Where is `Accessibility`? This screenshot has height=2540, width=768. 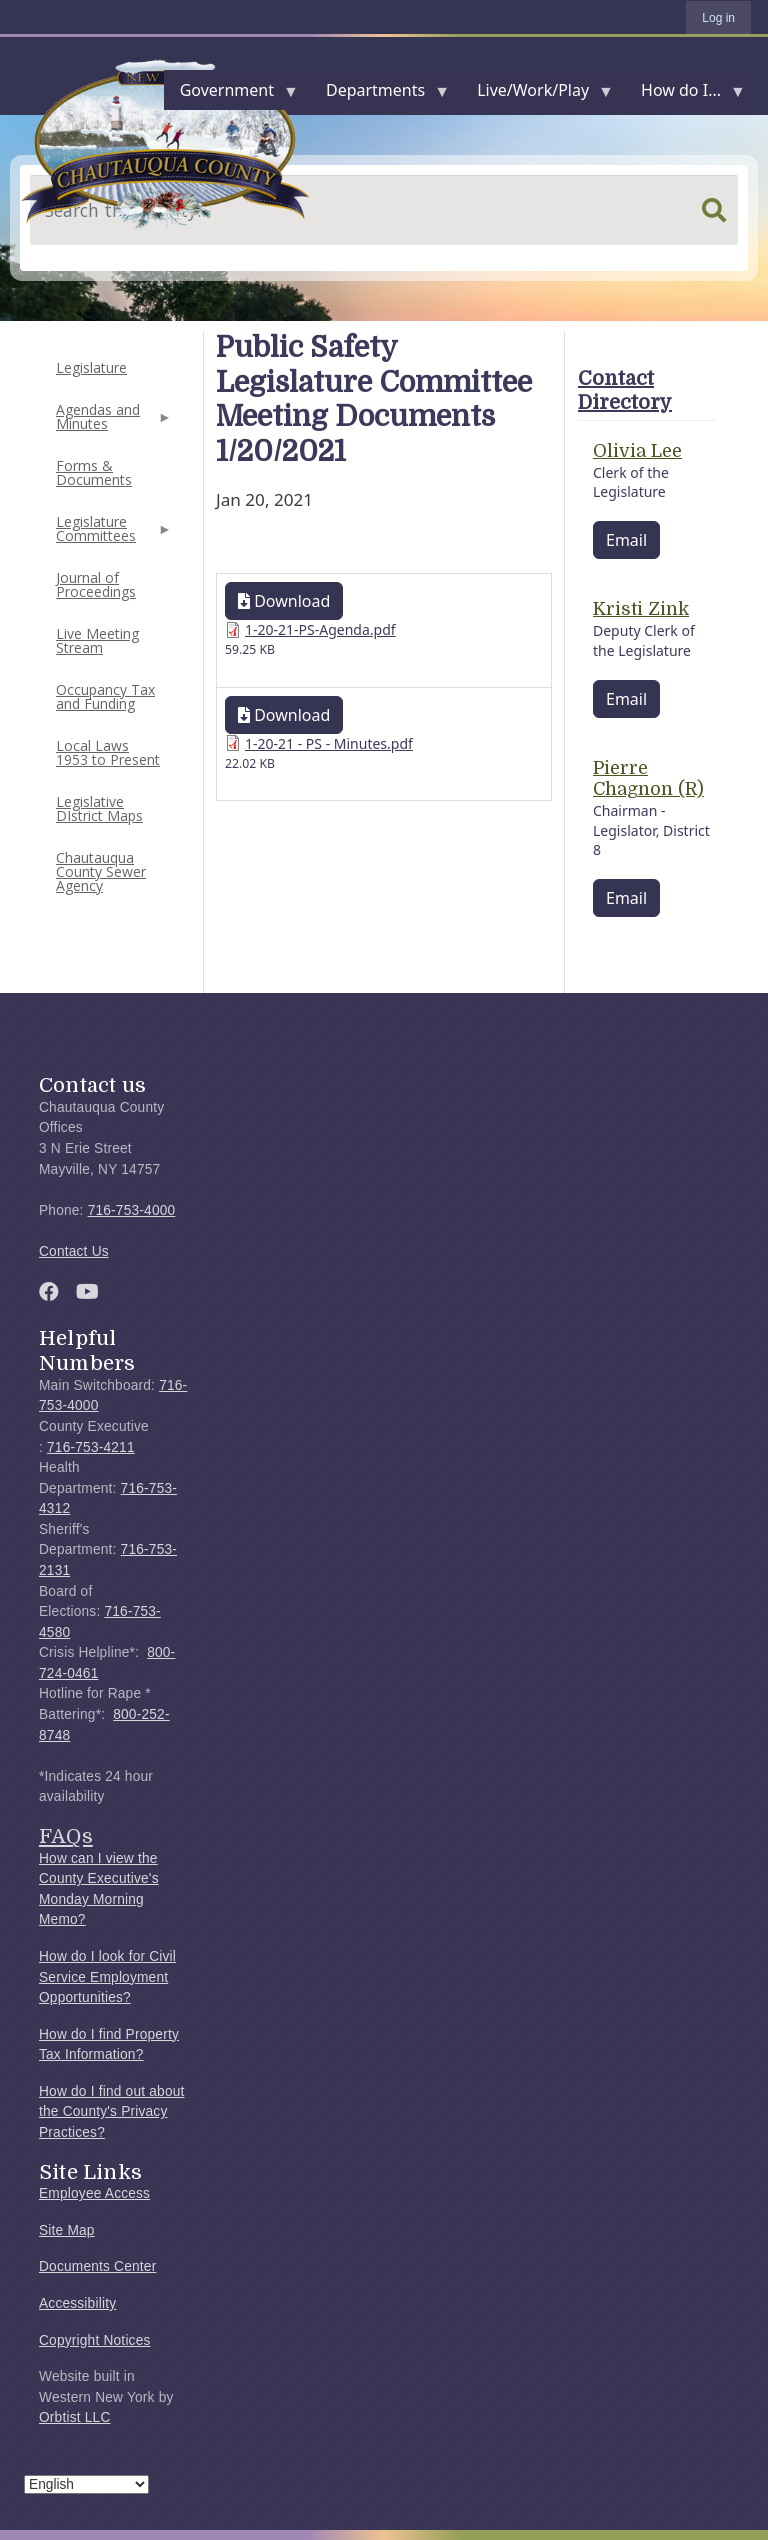
Accessibility is located at coordinates (77, 2303).